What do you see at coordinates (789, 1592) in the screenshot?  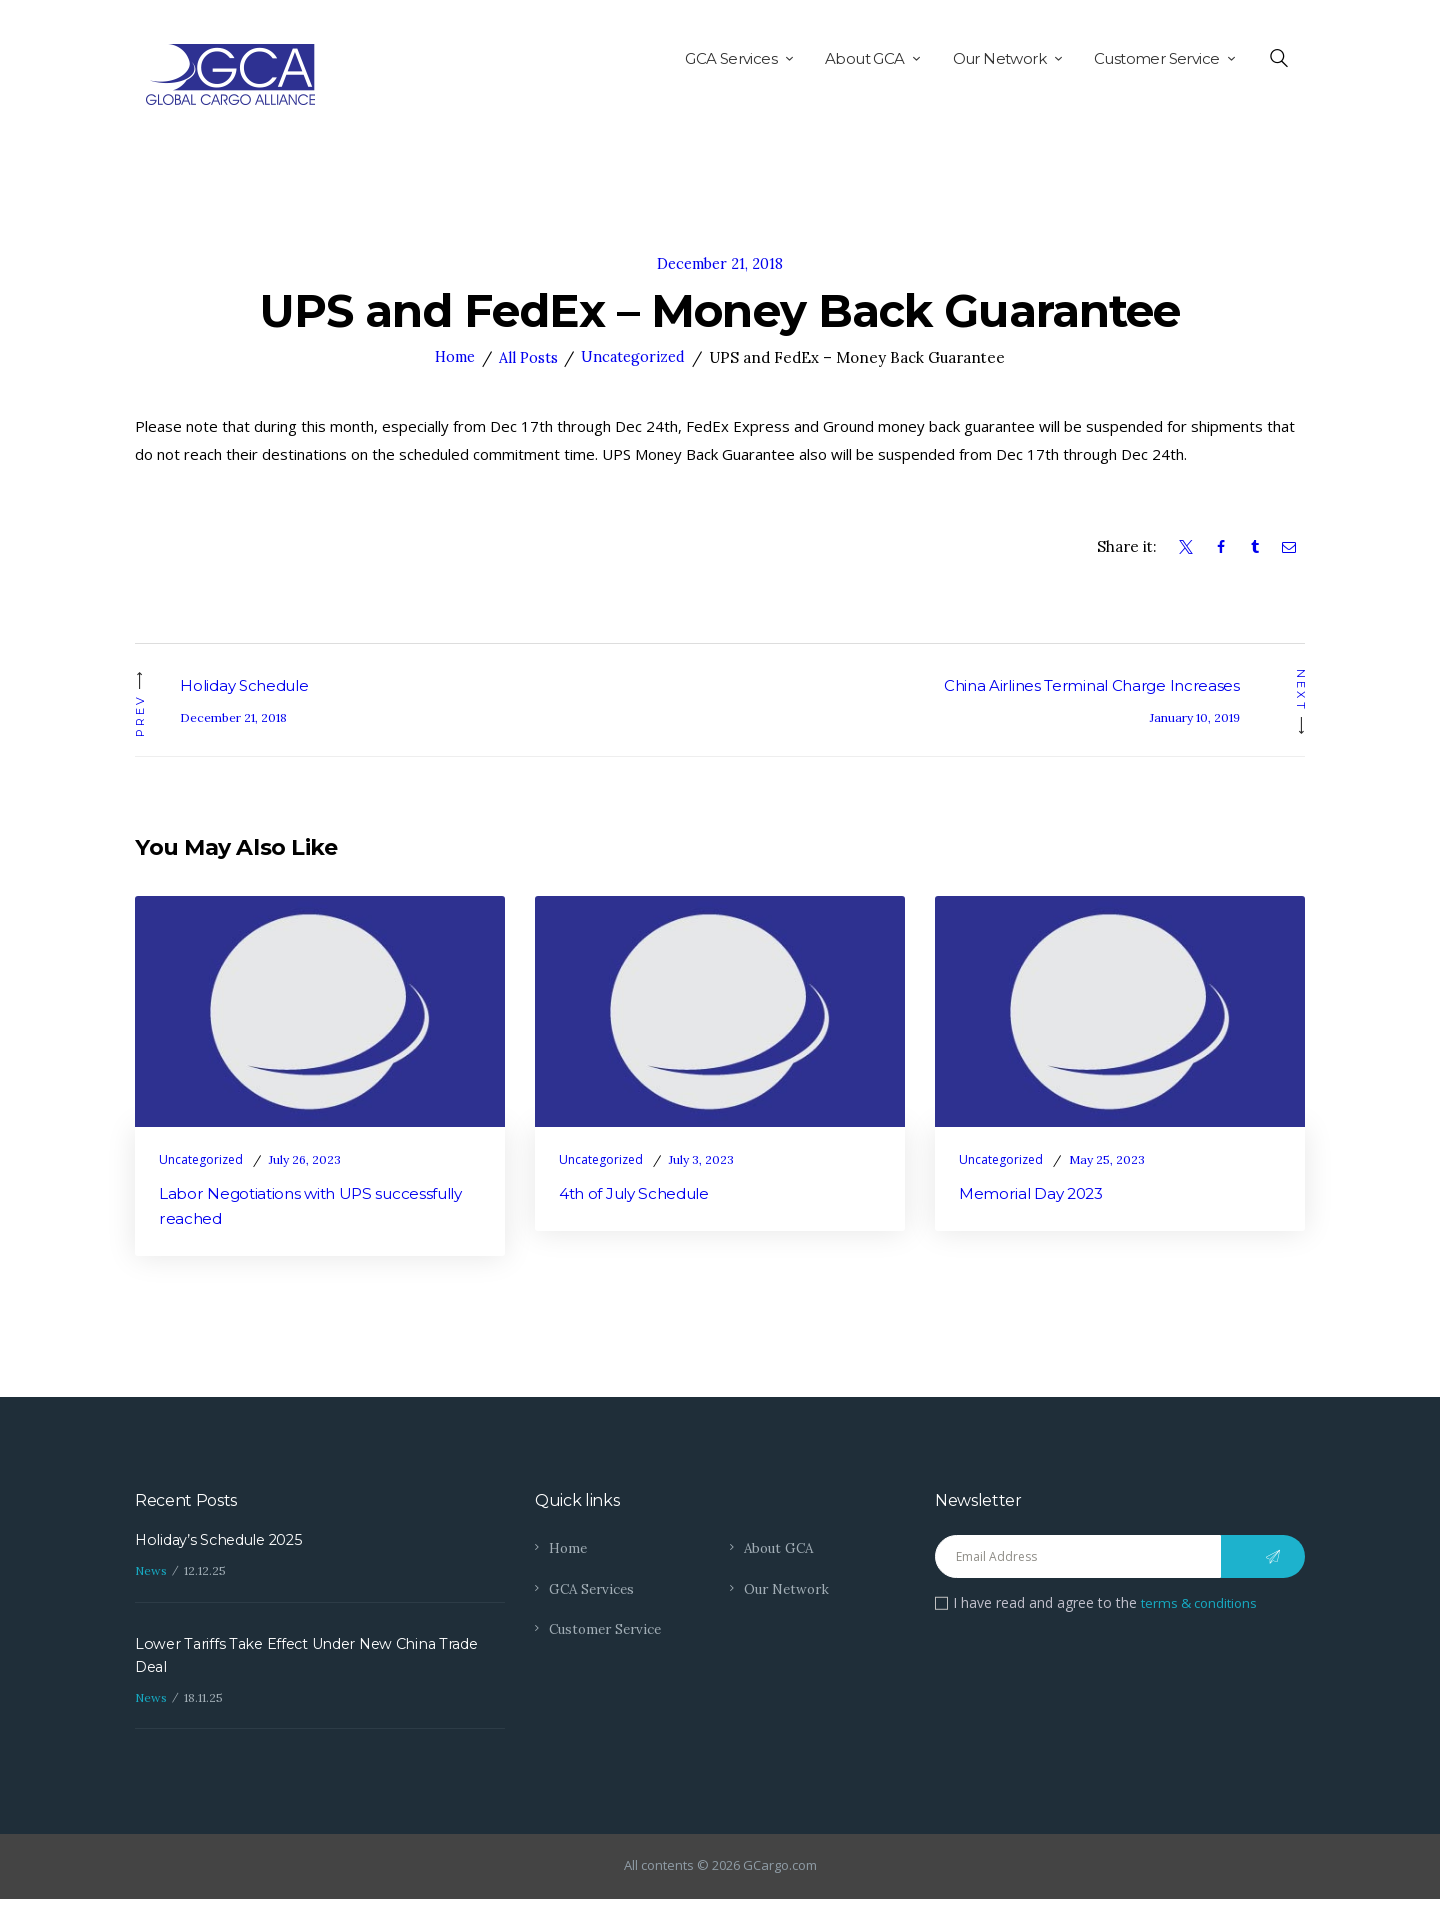 I see `Our Network` at bounding box center [789, 1592].